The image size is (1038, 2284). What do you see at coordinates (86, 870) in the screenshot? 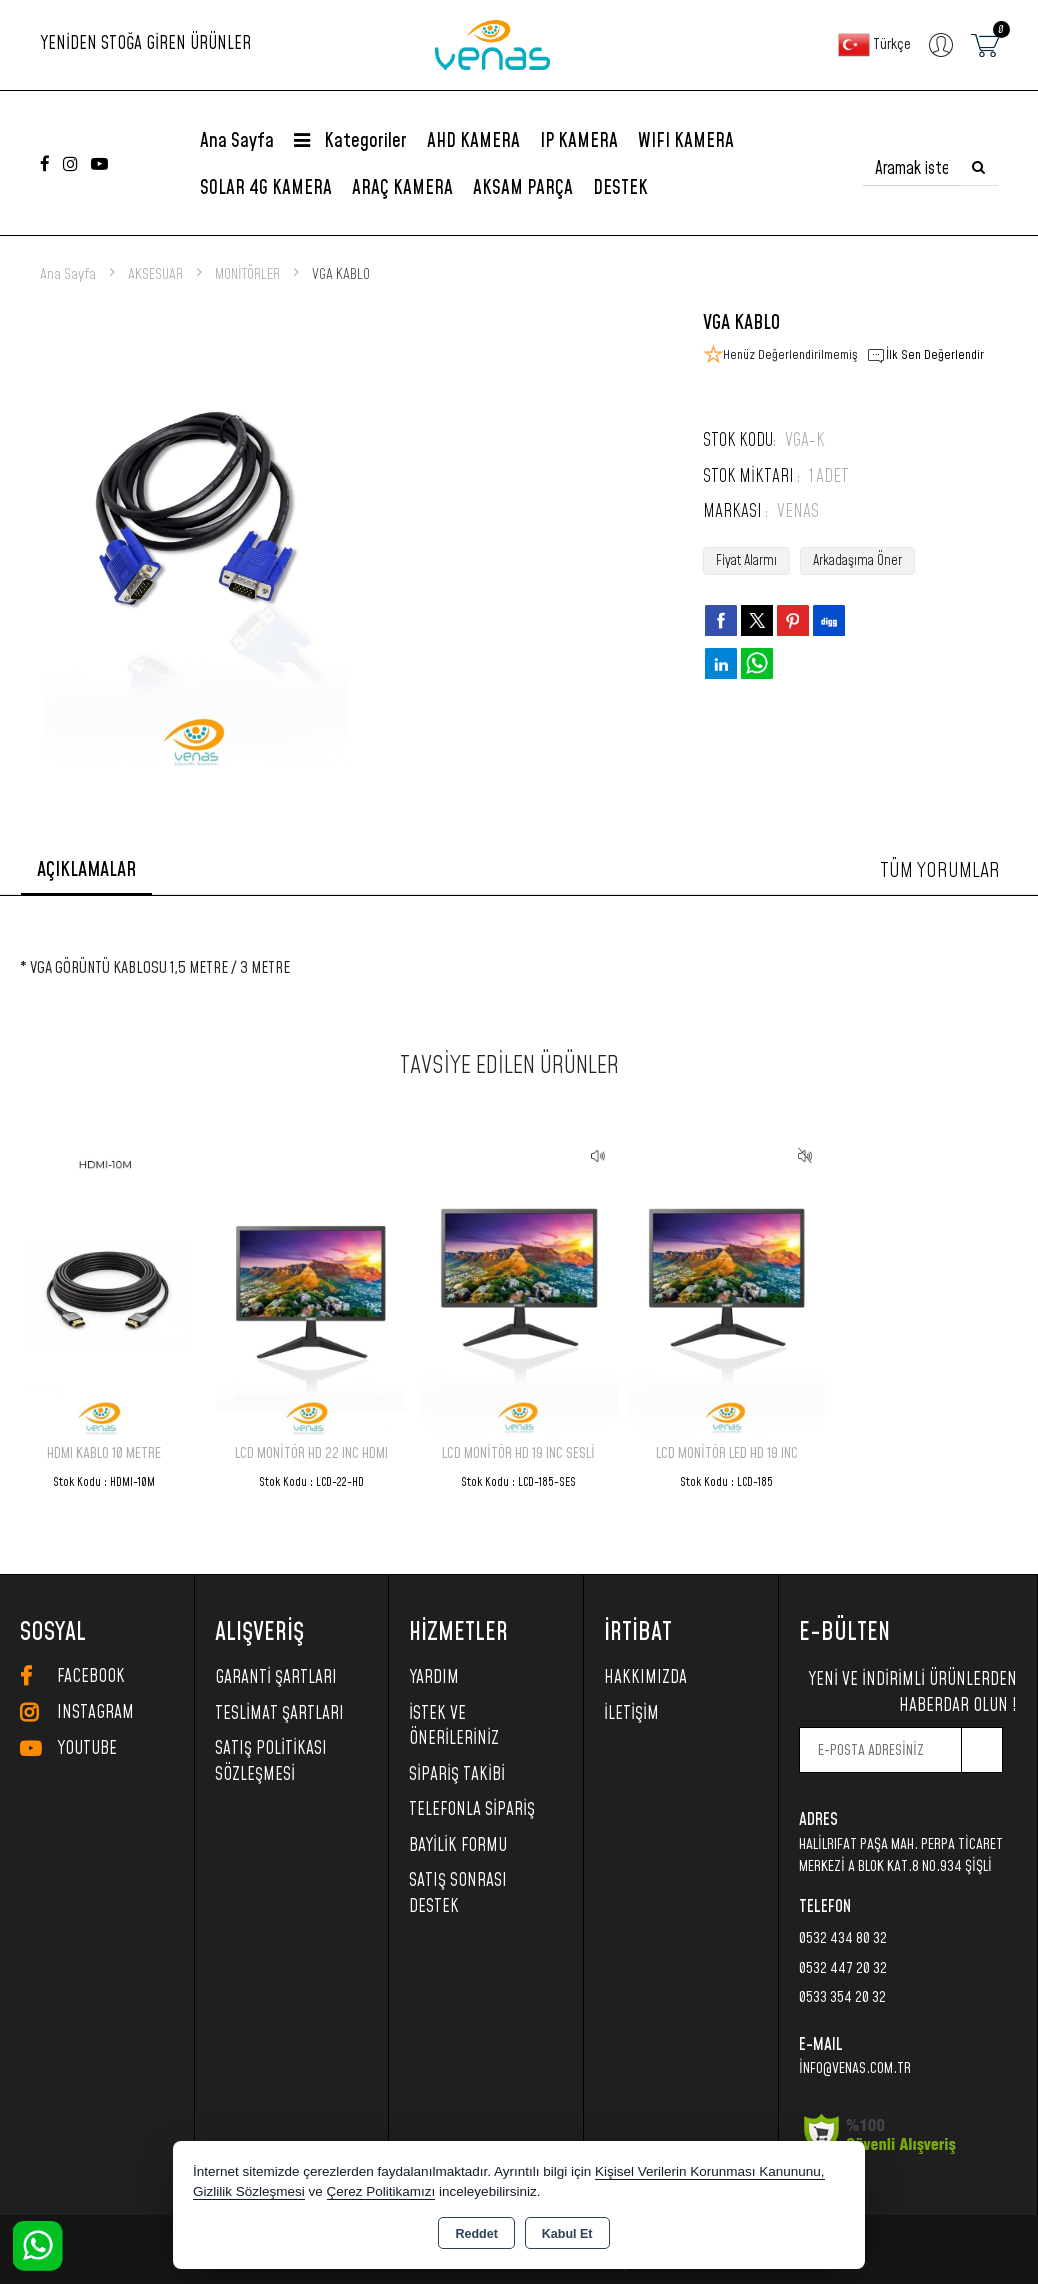
I see `Açıklamalar [tab]` at bounding box center [86, 870].